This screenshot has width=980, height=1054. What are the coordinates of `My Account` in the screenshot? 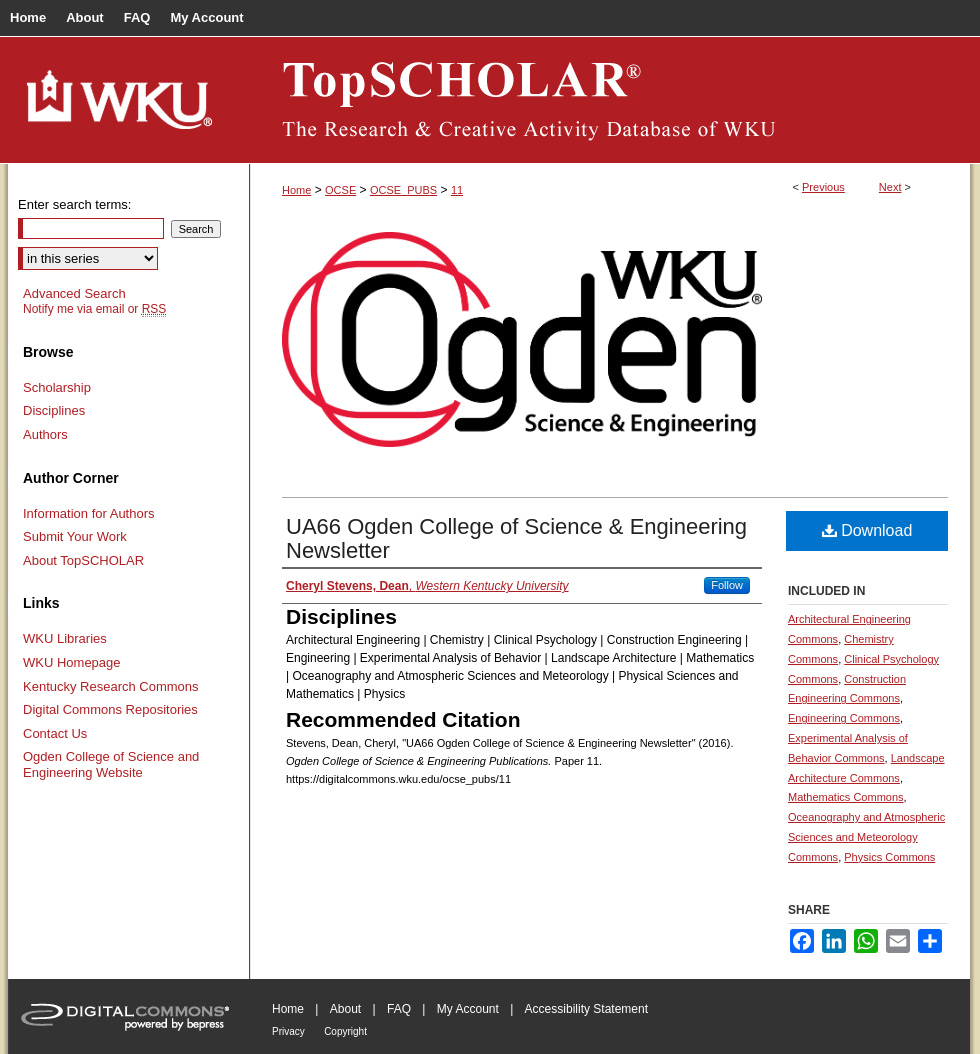 It's located at (468, 1009).